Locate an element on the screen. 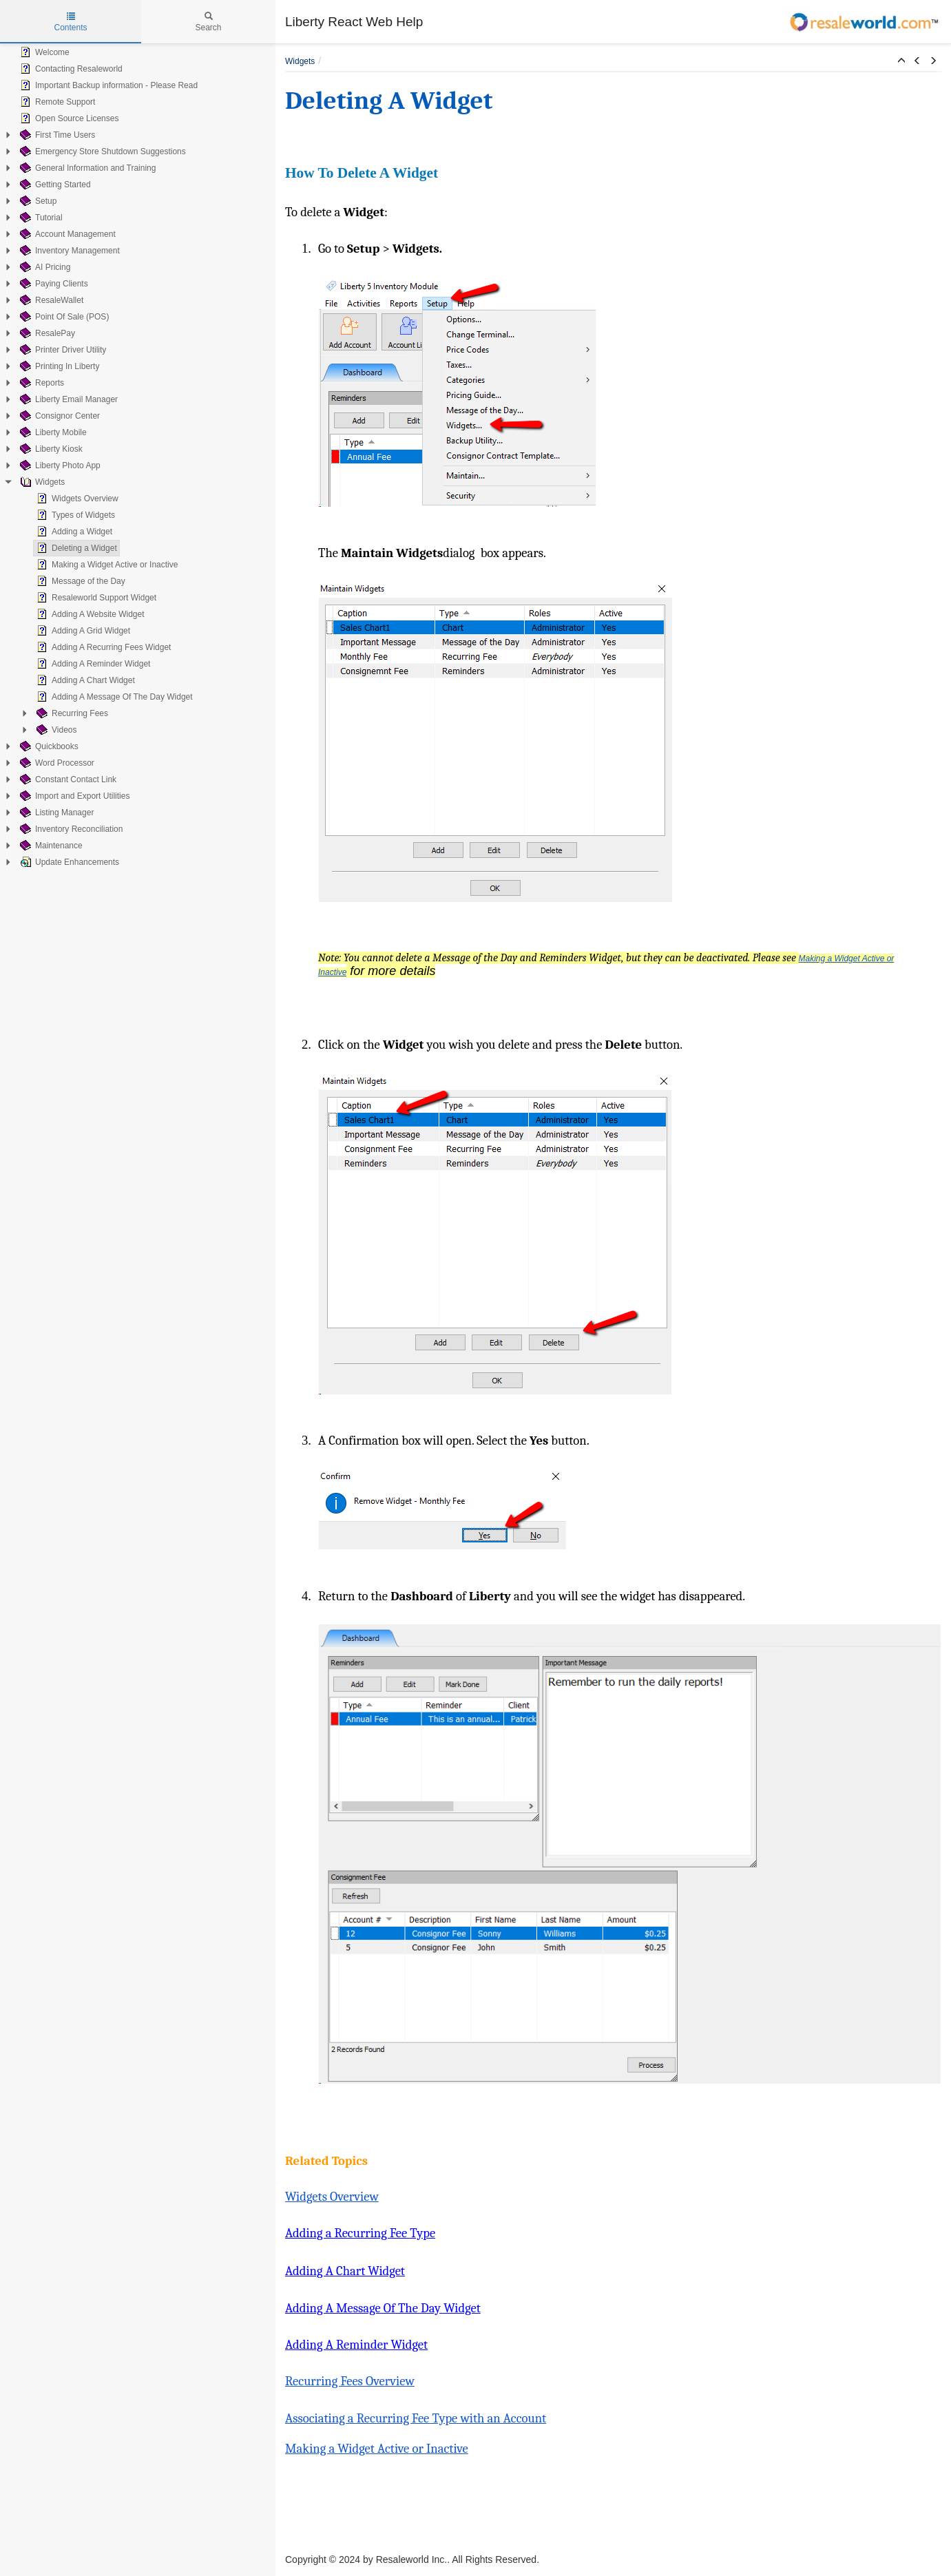 The height and width of the screenshot is (2576, 951). Word Processor is located at coordinates (55, 763).